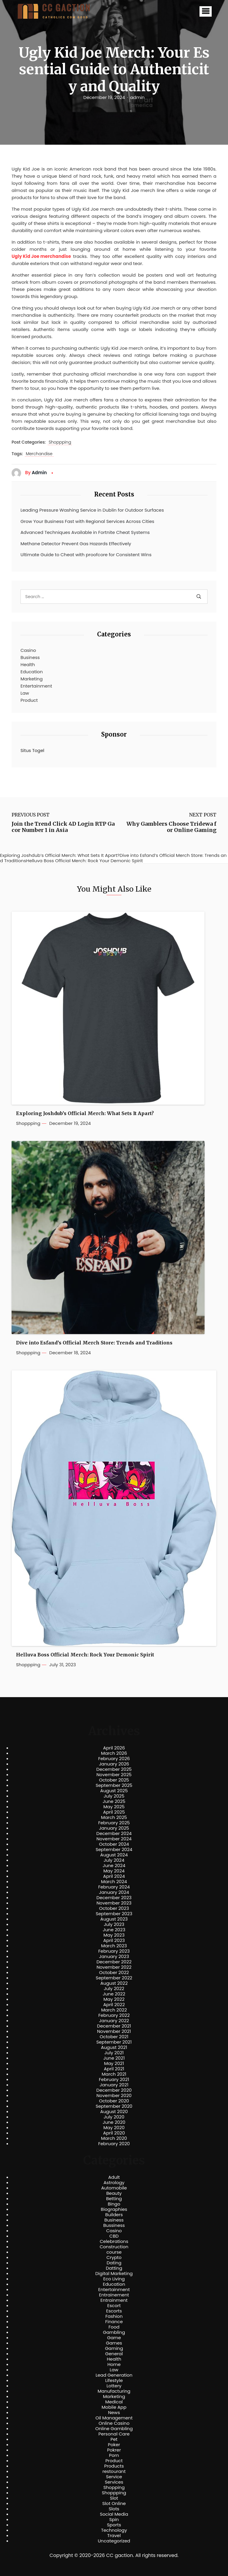  What do you see at coordinates (39, 454) in the screenshot?
I see `Merchandise` at bounding box center [39, 454].